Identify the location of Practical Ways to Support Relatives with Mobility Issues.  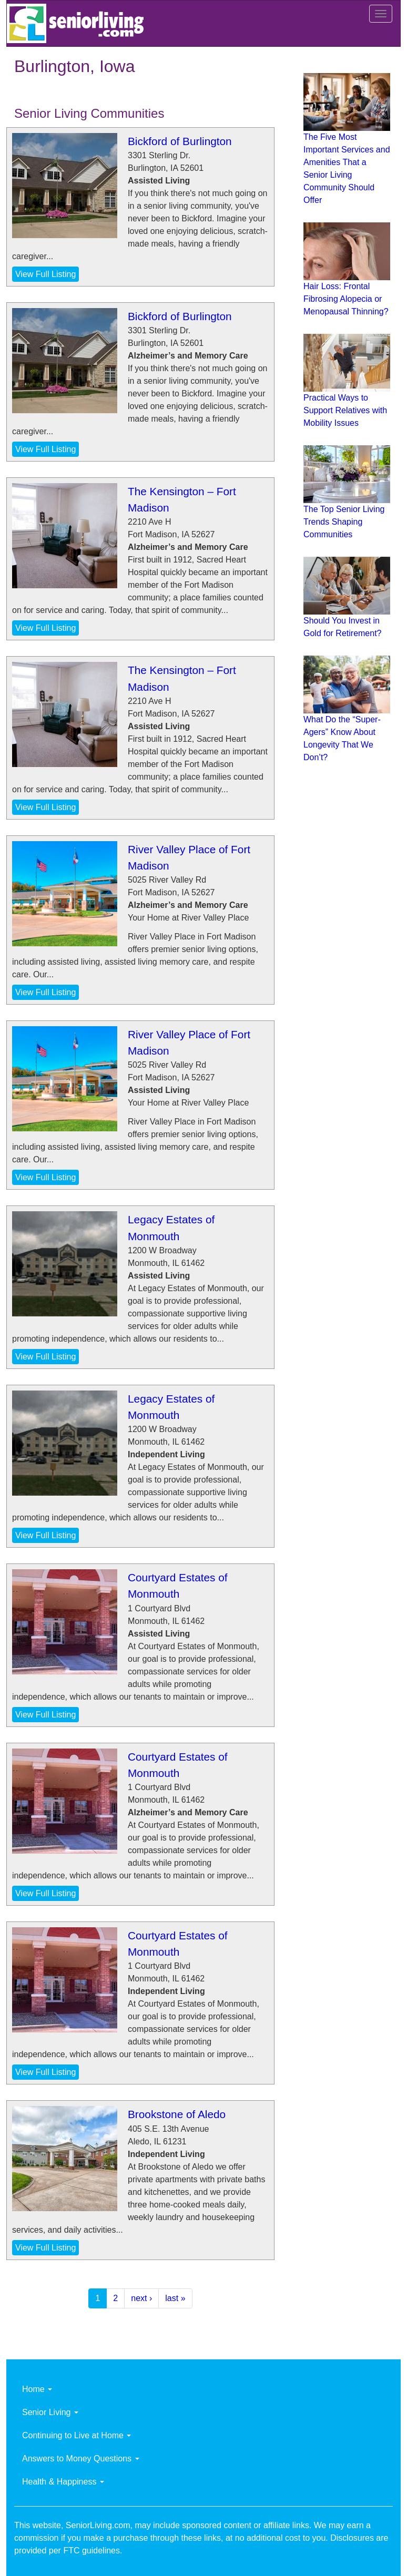
(345, 410).